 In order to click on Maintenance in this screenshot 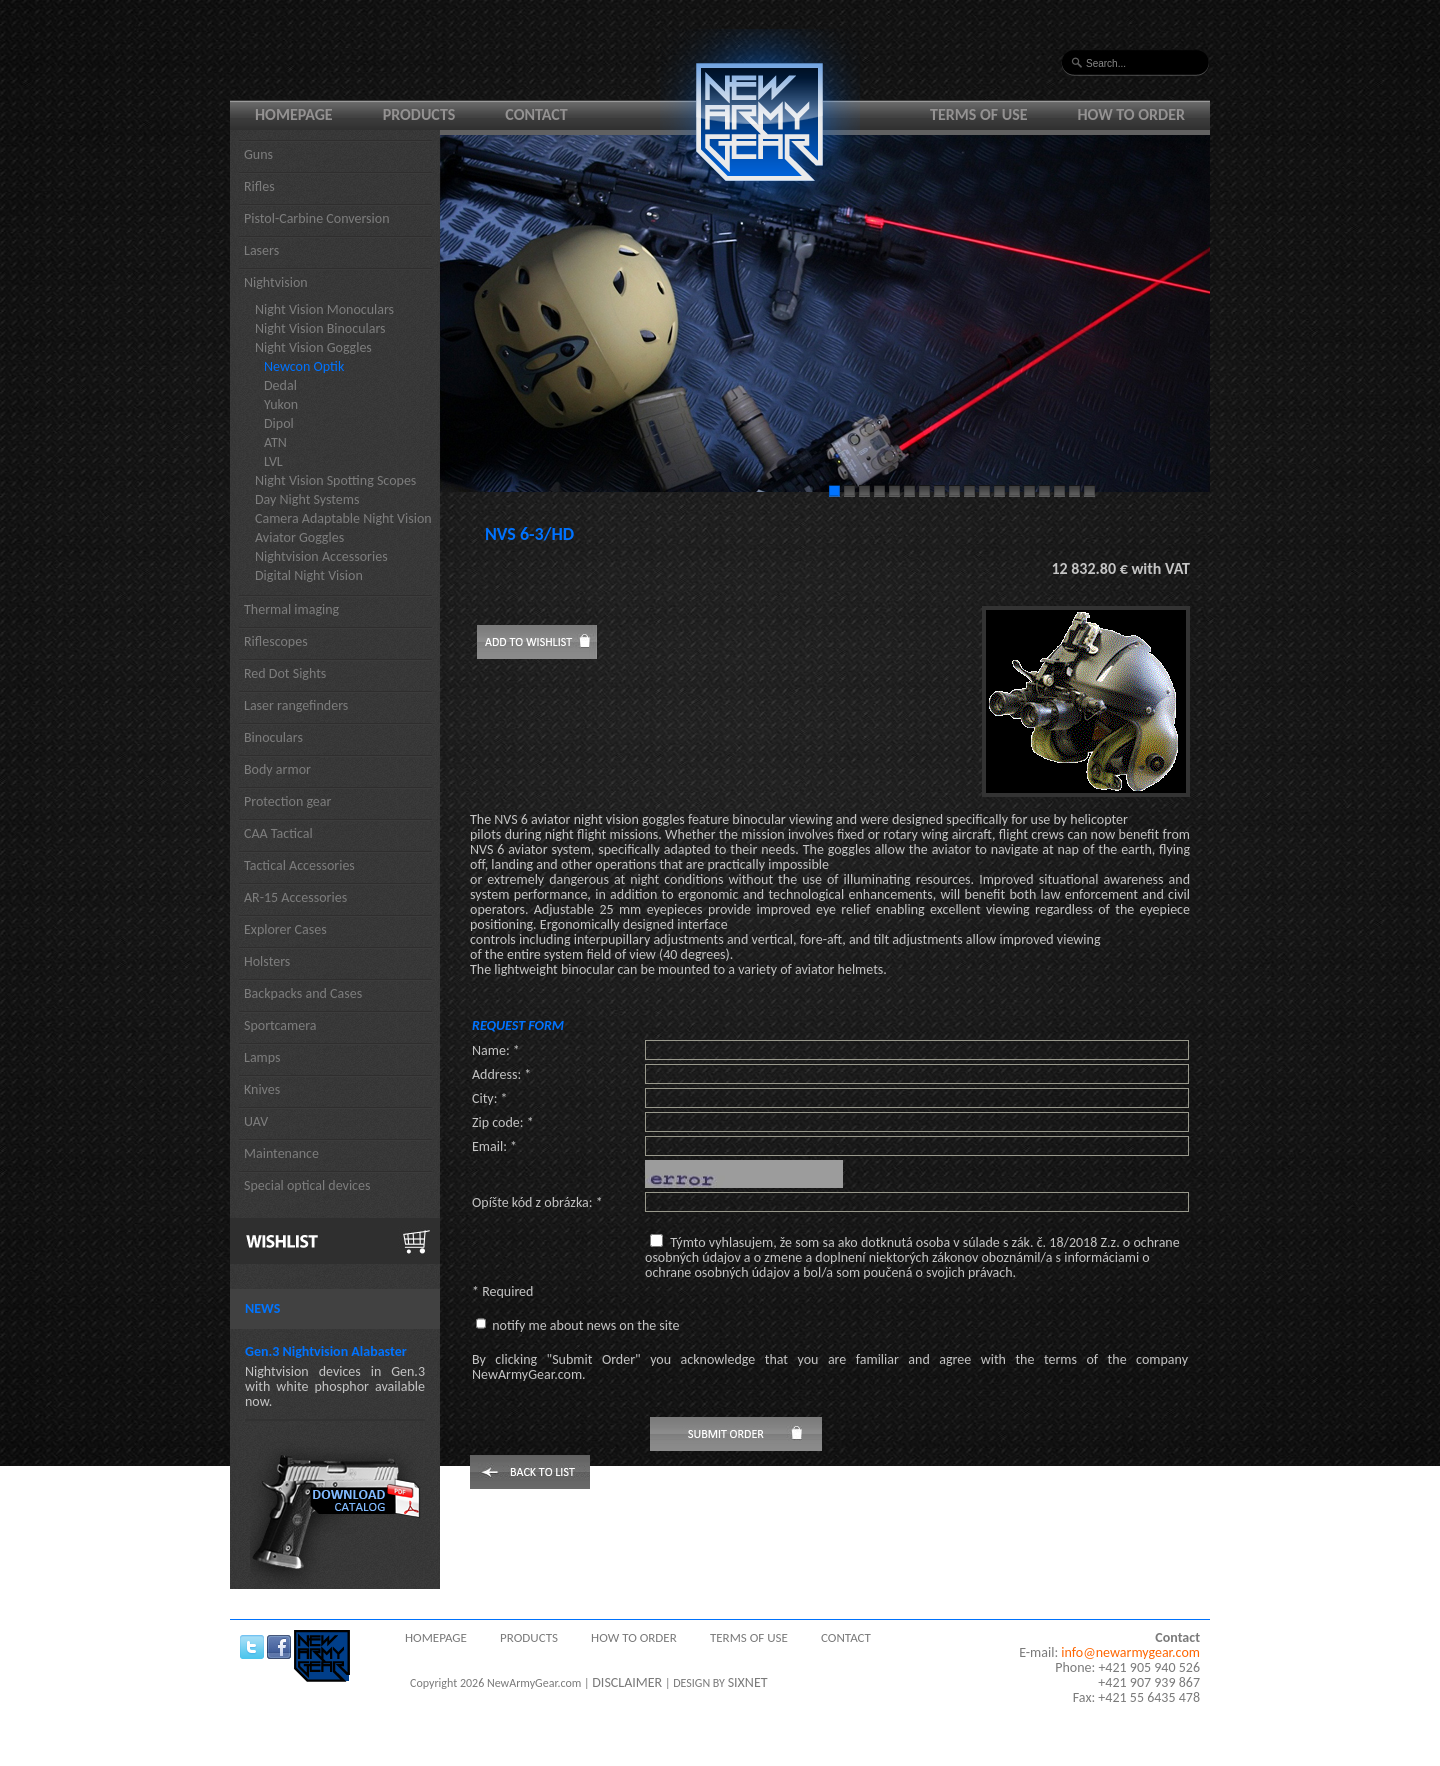, I will do `click(281, 1153)`.